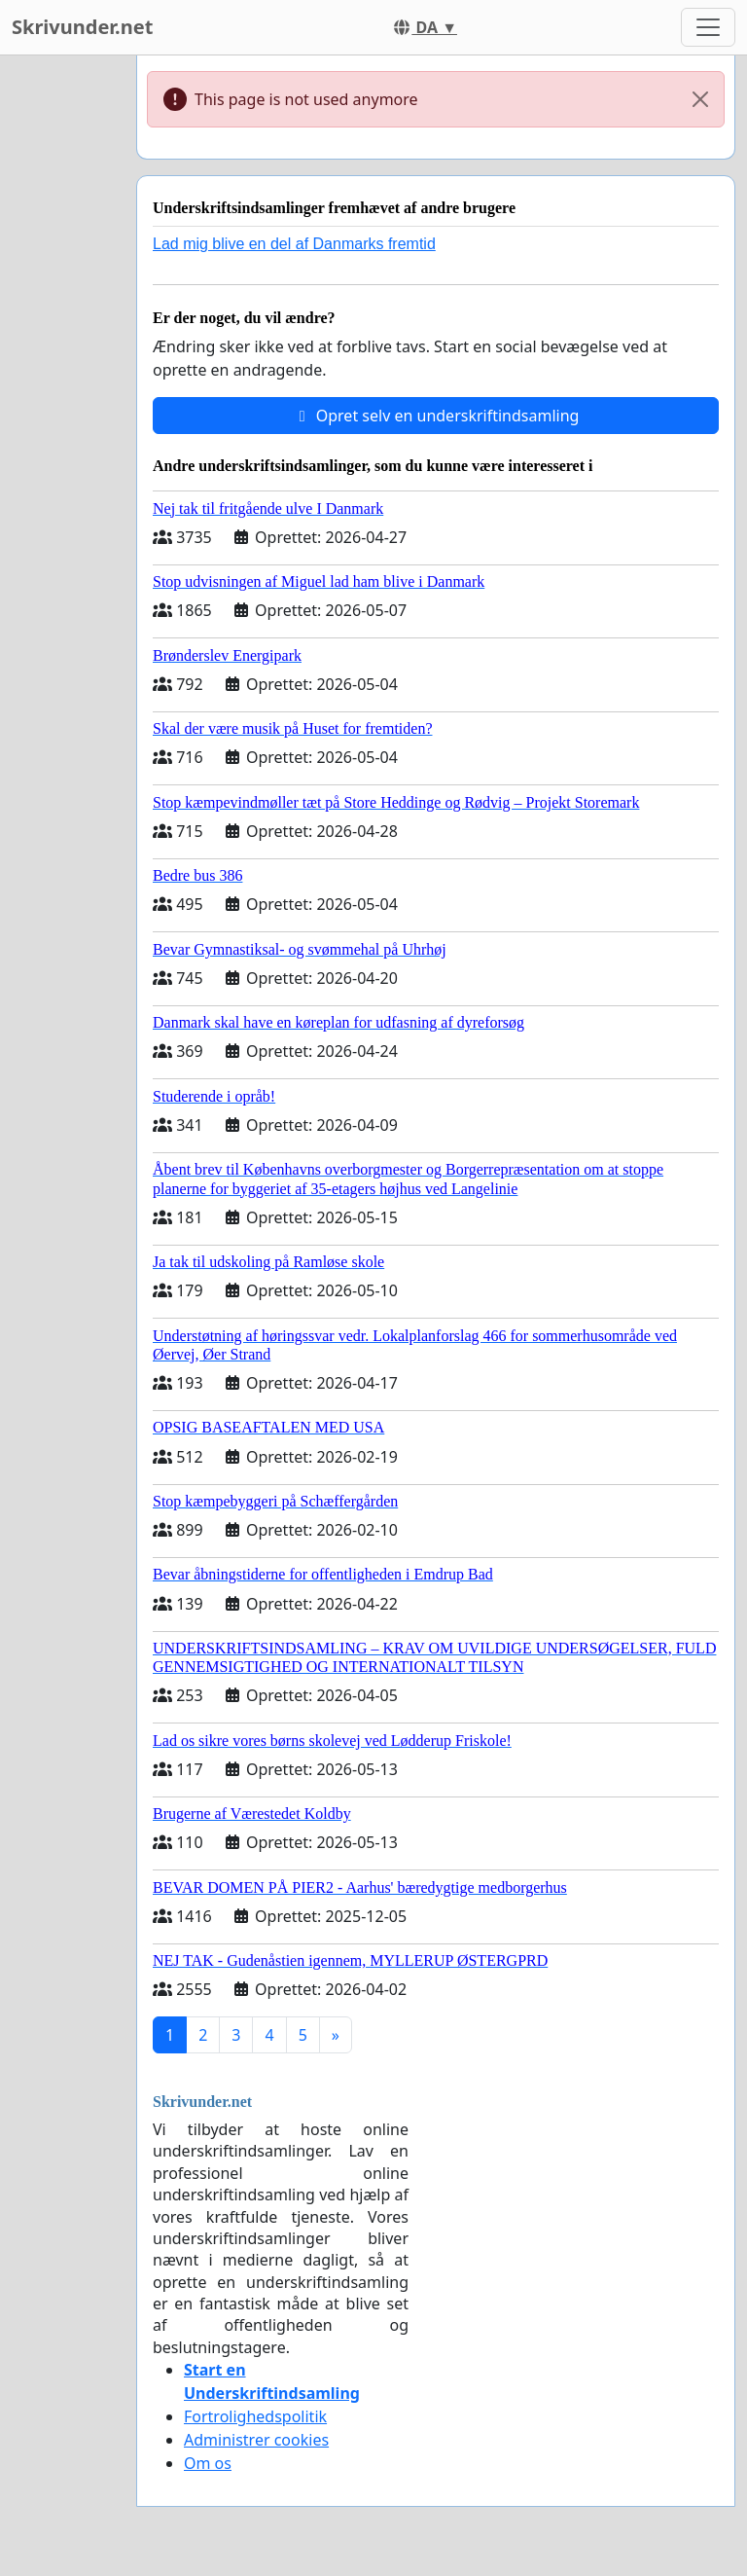  What do you see at coordinates (207, 2463) in the screenshot?
I see `Om os` at bounding box center [207, 2463].